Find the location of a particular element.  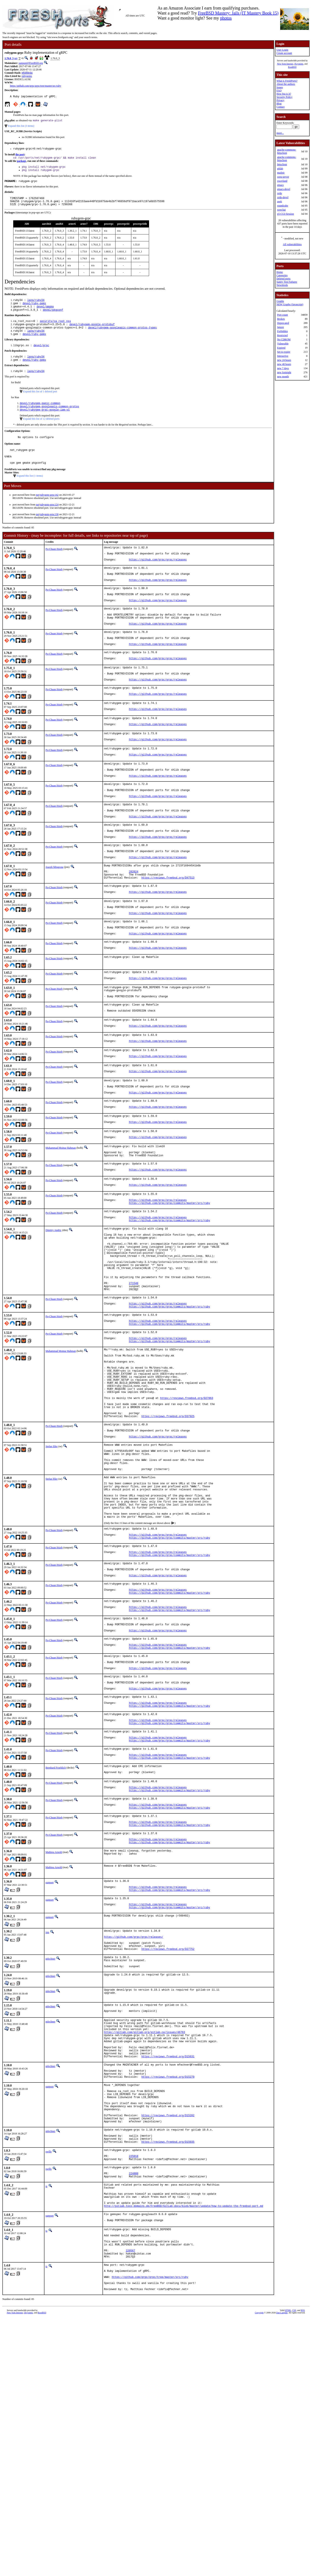

Joseph Mingrone is located at coordinates (54, 924).